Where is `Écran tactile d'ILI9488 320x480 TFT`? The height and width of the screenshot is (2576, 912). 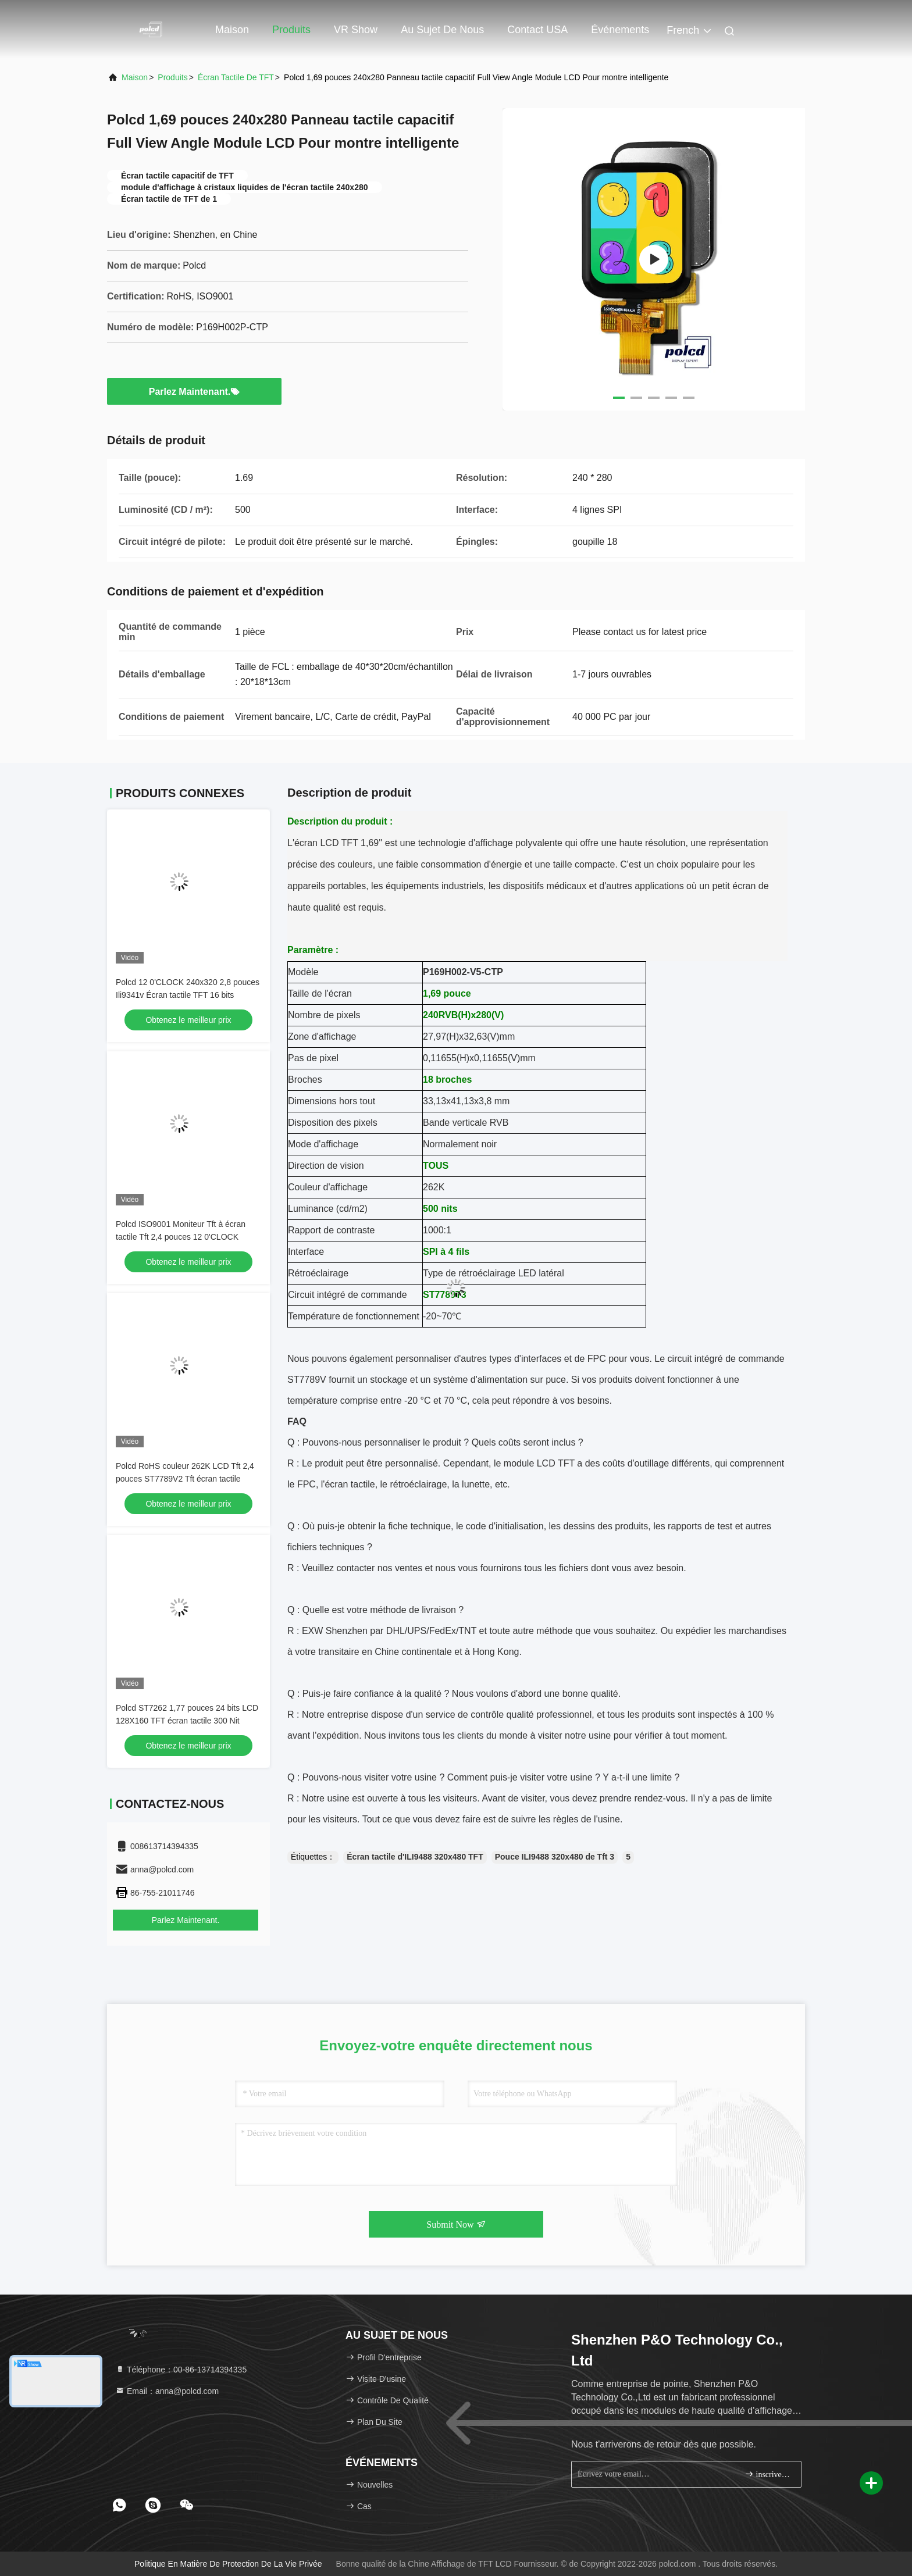 Écran tactile d'ILI9488 320x480 TFT is located at coordinates (415, 1856).